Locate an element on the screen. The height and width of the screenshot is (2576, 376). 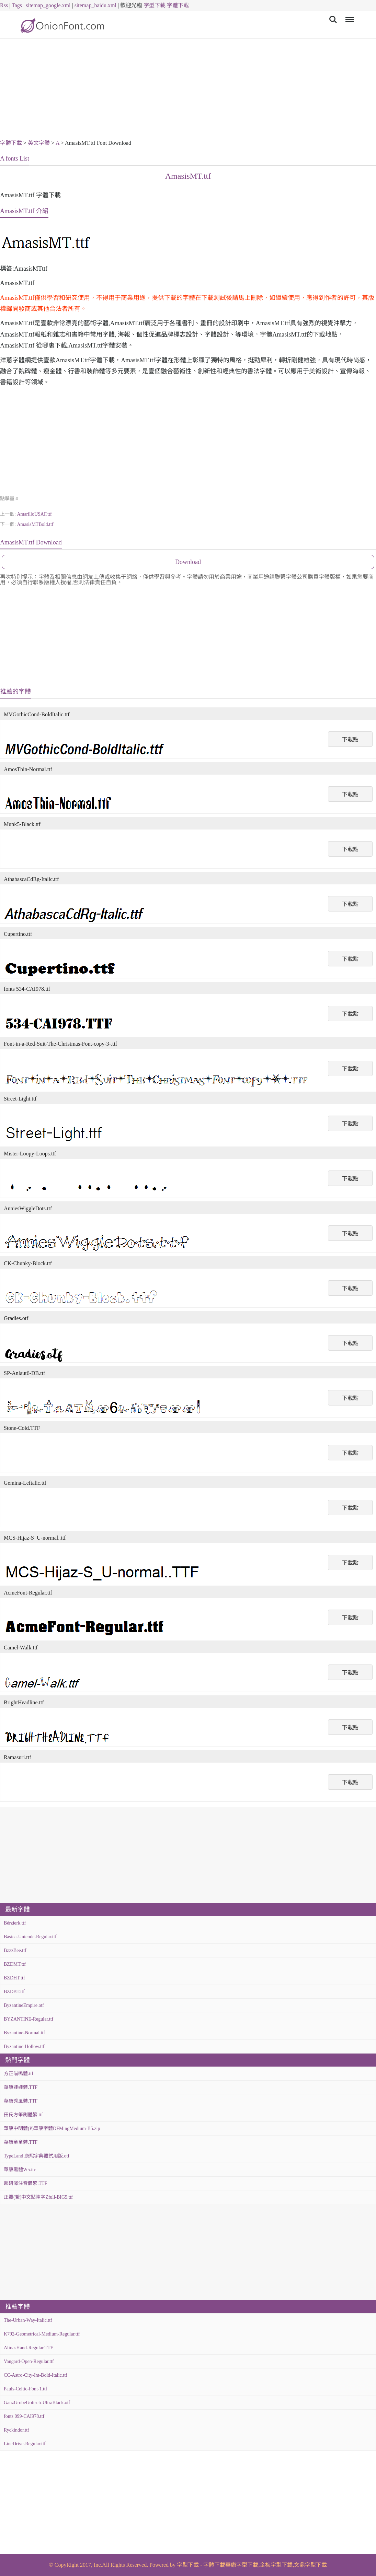
AmasisMTBold.ttf is located at coordinates (35, 524).